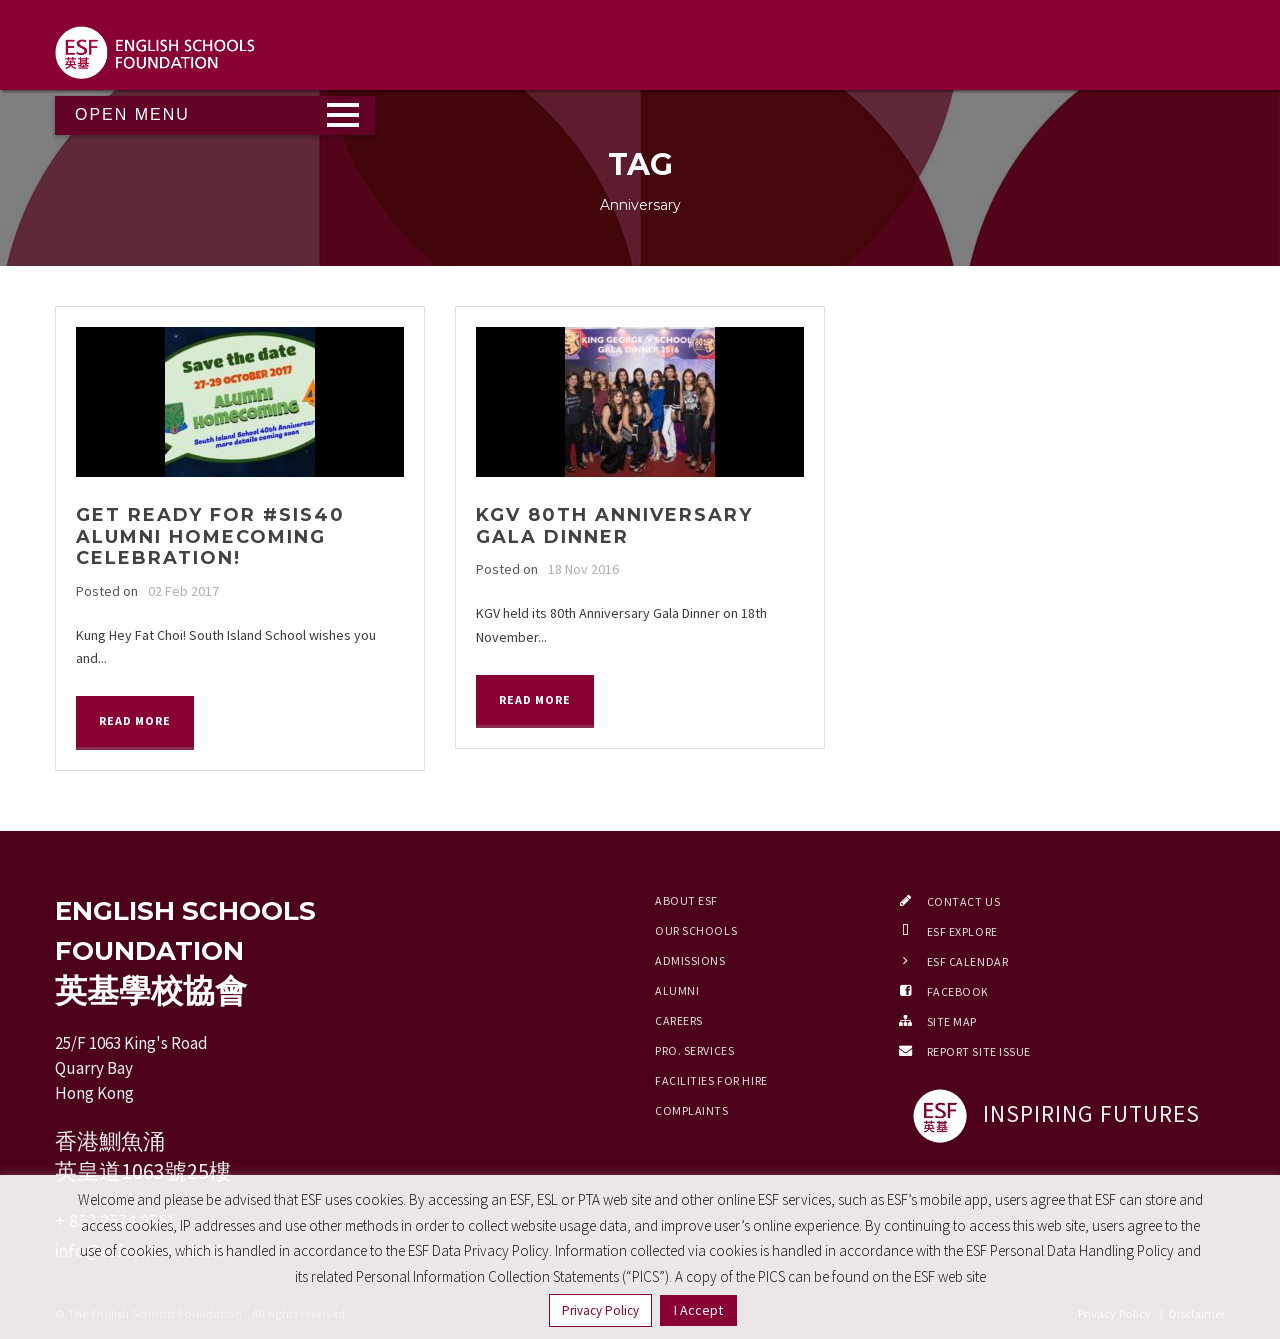  I want to click on Report Site Issue, so click(979, 1051).